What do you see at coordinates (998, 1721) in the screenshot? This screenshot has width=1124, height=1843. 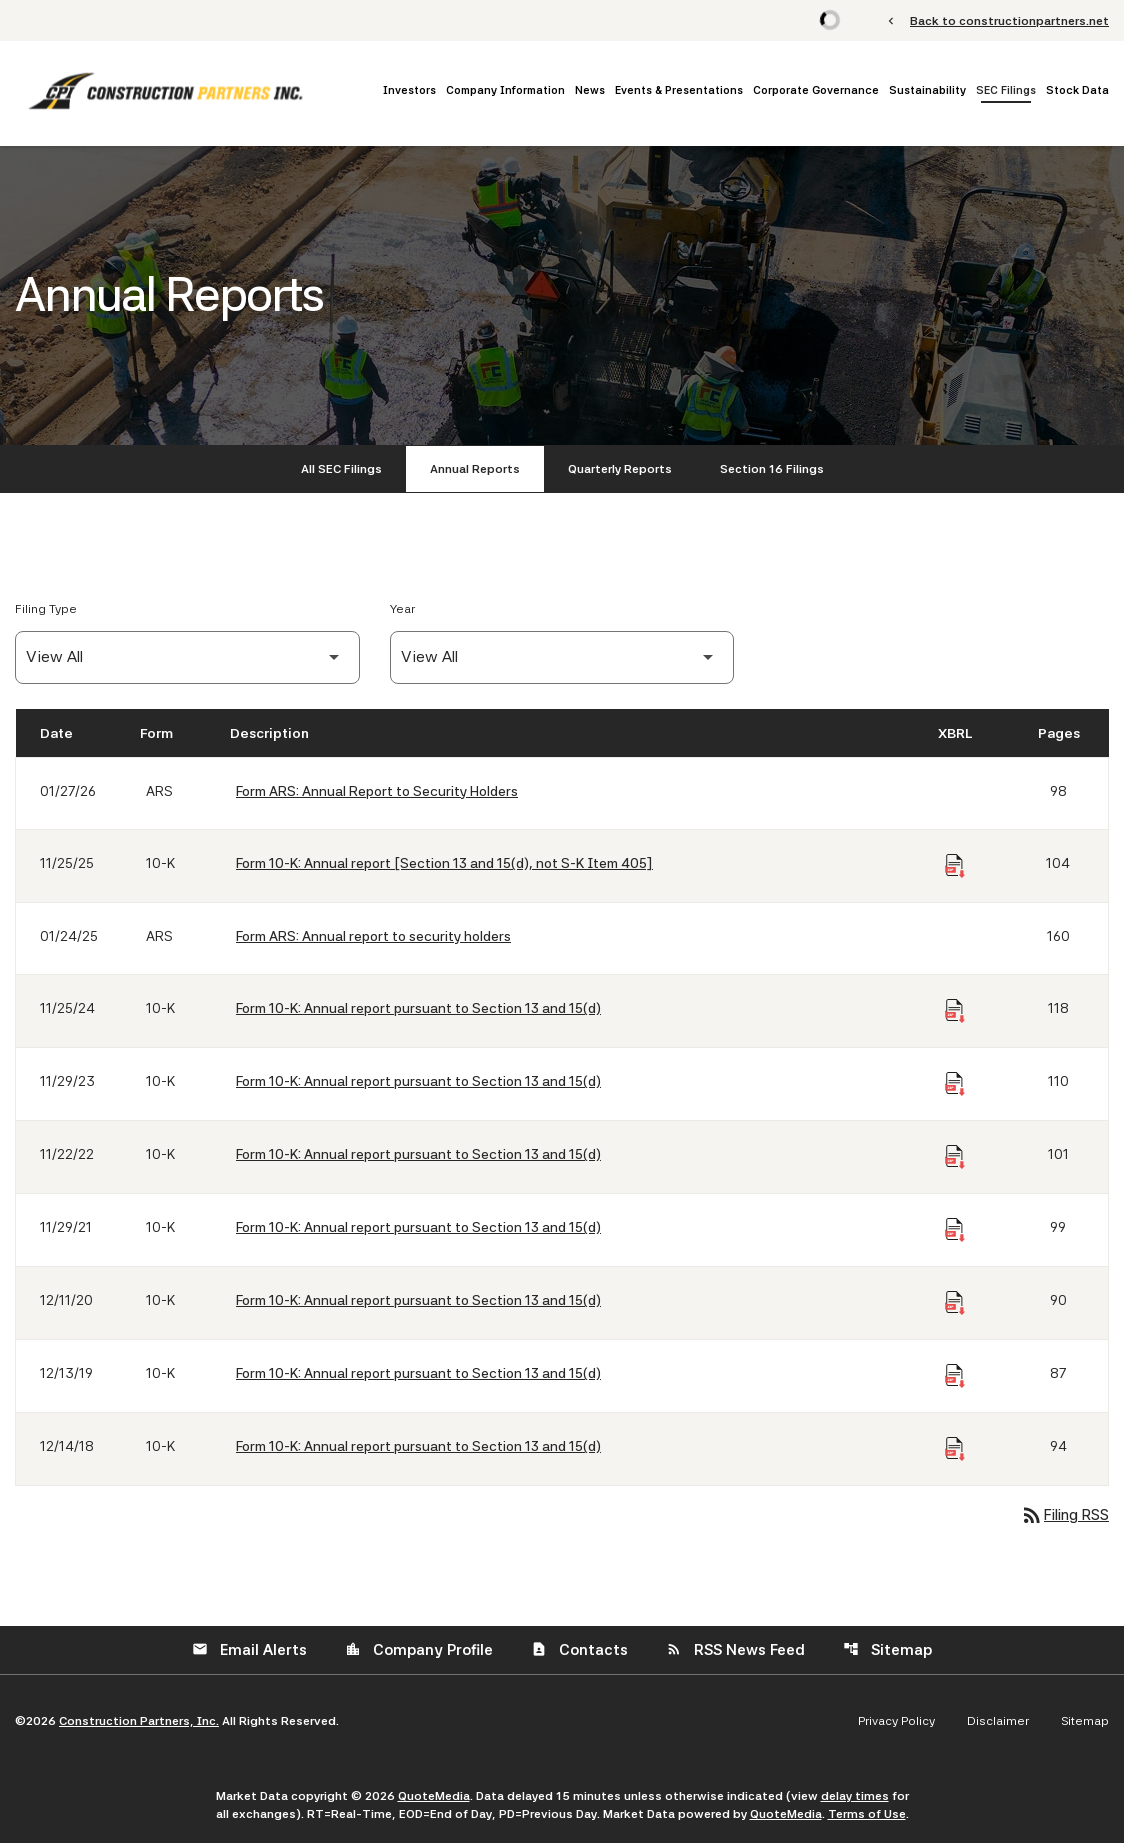 I see `Disclaimer` at bounding box center [998, 1721].